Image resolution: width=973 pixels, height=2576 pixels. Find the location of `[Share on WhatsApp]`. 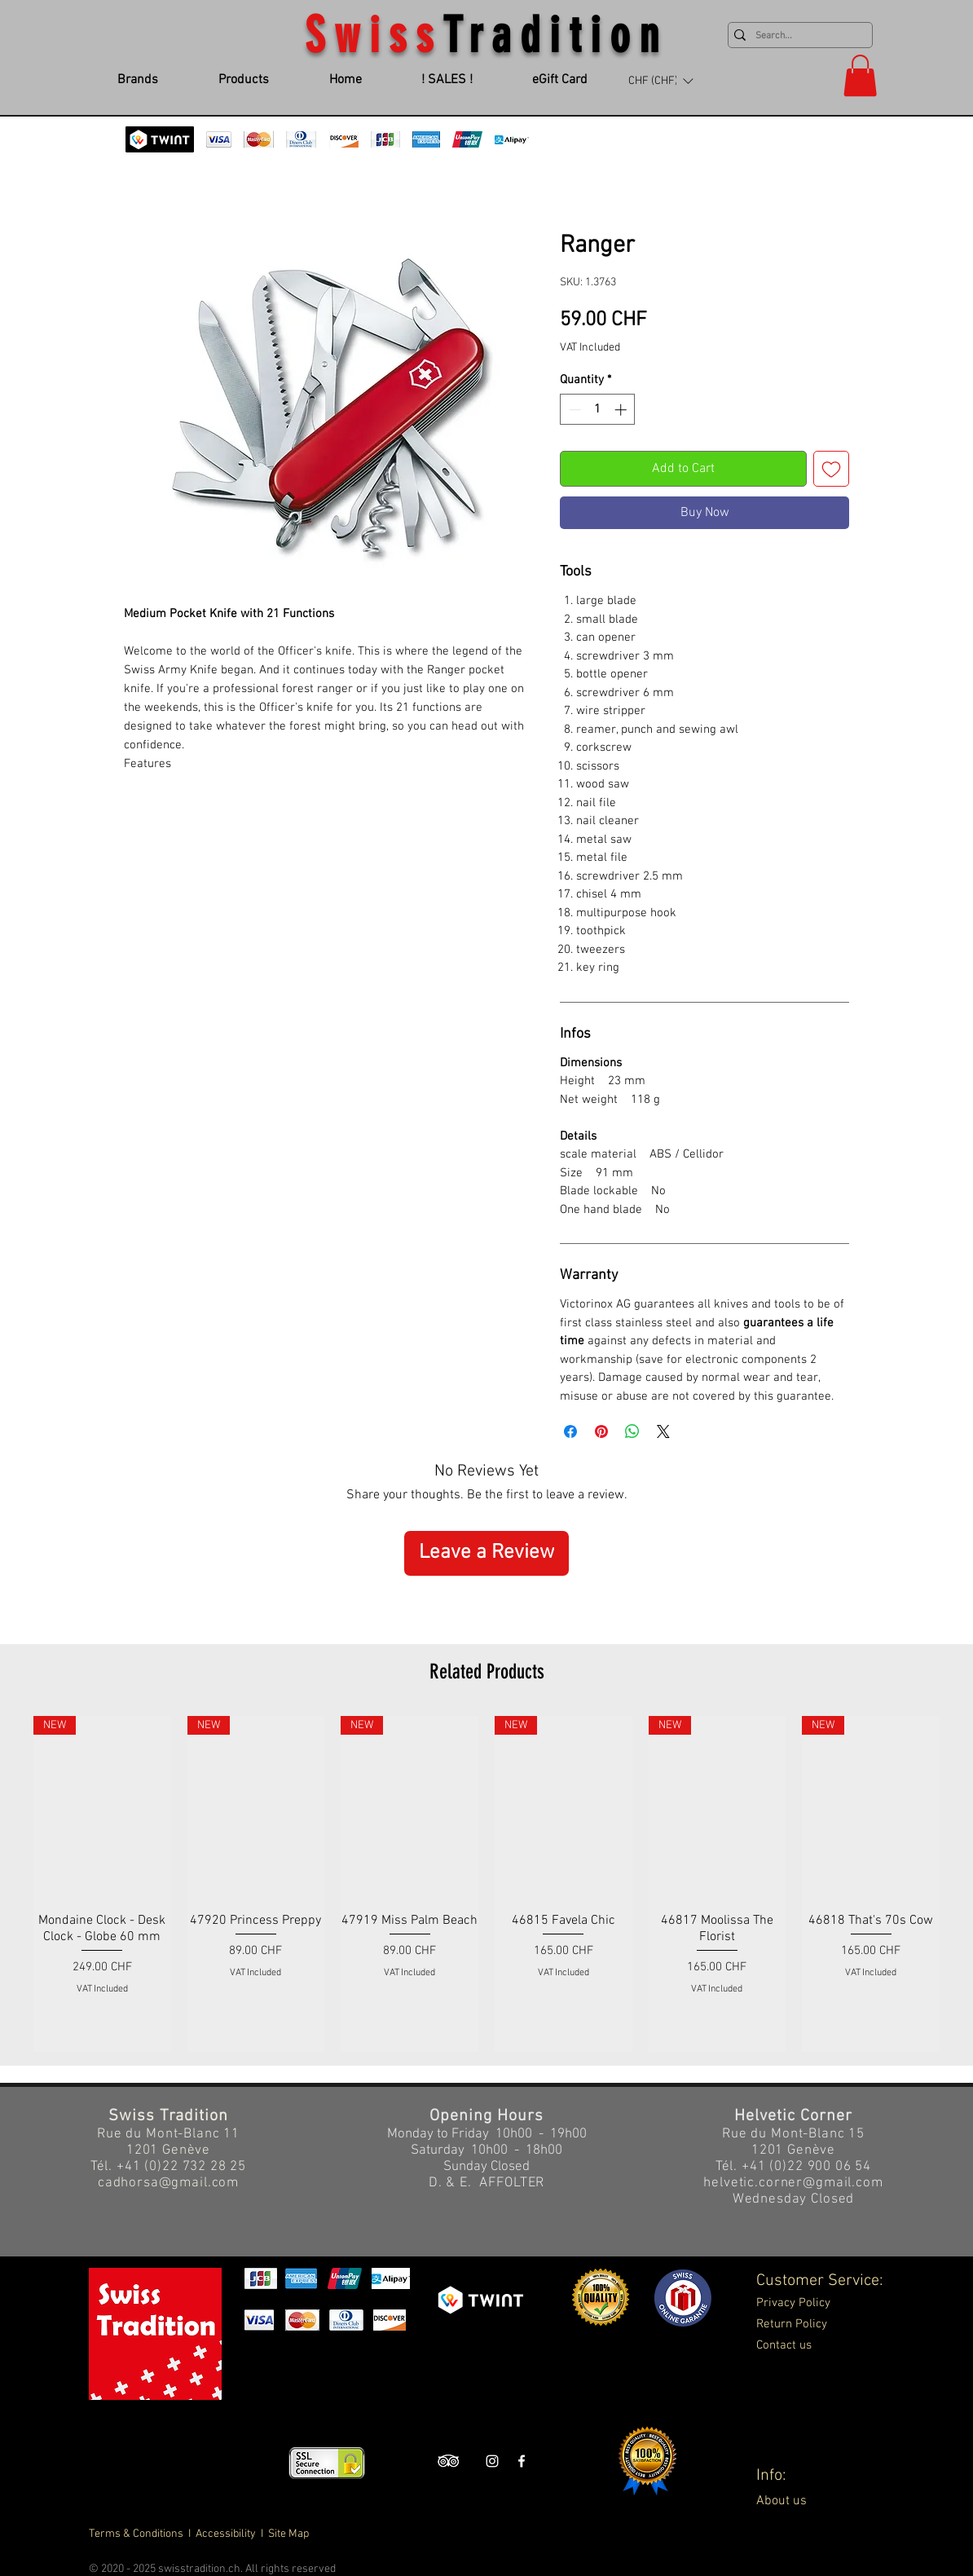

[Share on WhatsApp] is located at coordinates (632, 1431).